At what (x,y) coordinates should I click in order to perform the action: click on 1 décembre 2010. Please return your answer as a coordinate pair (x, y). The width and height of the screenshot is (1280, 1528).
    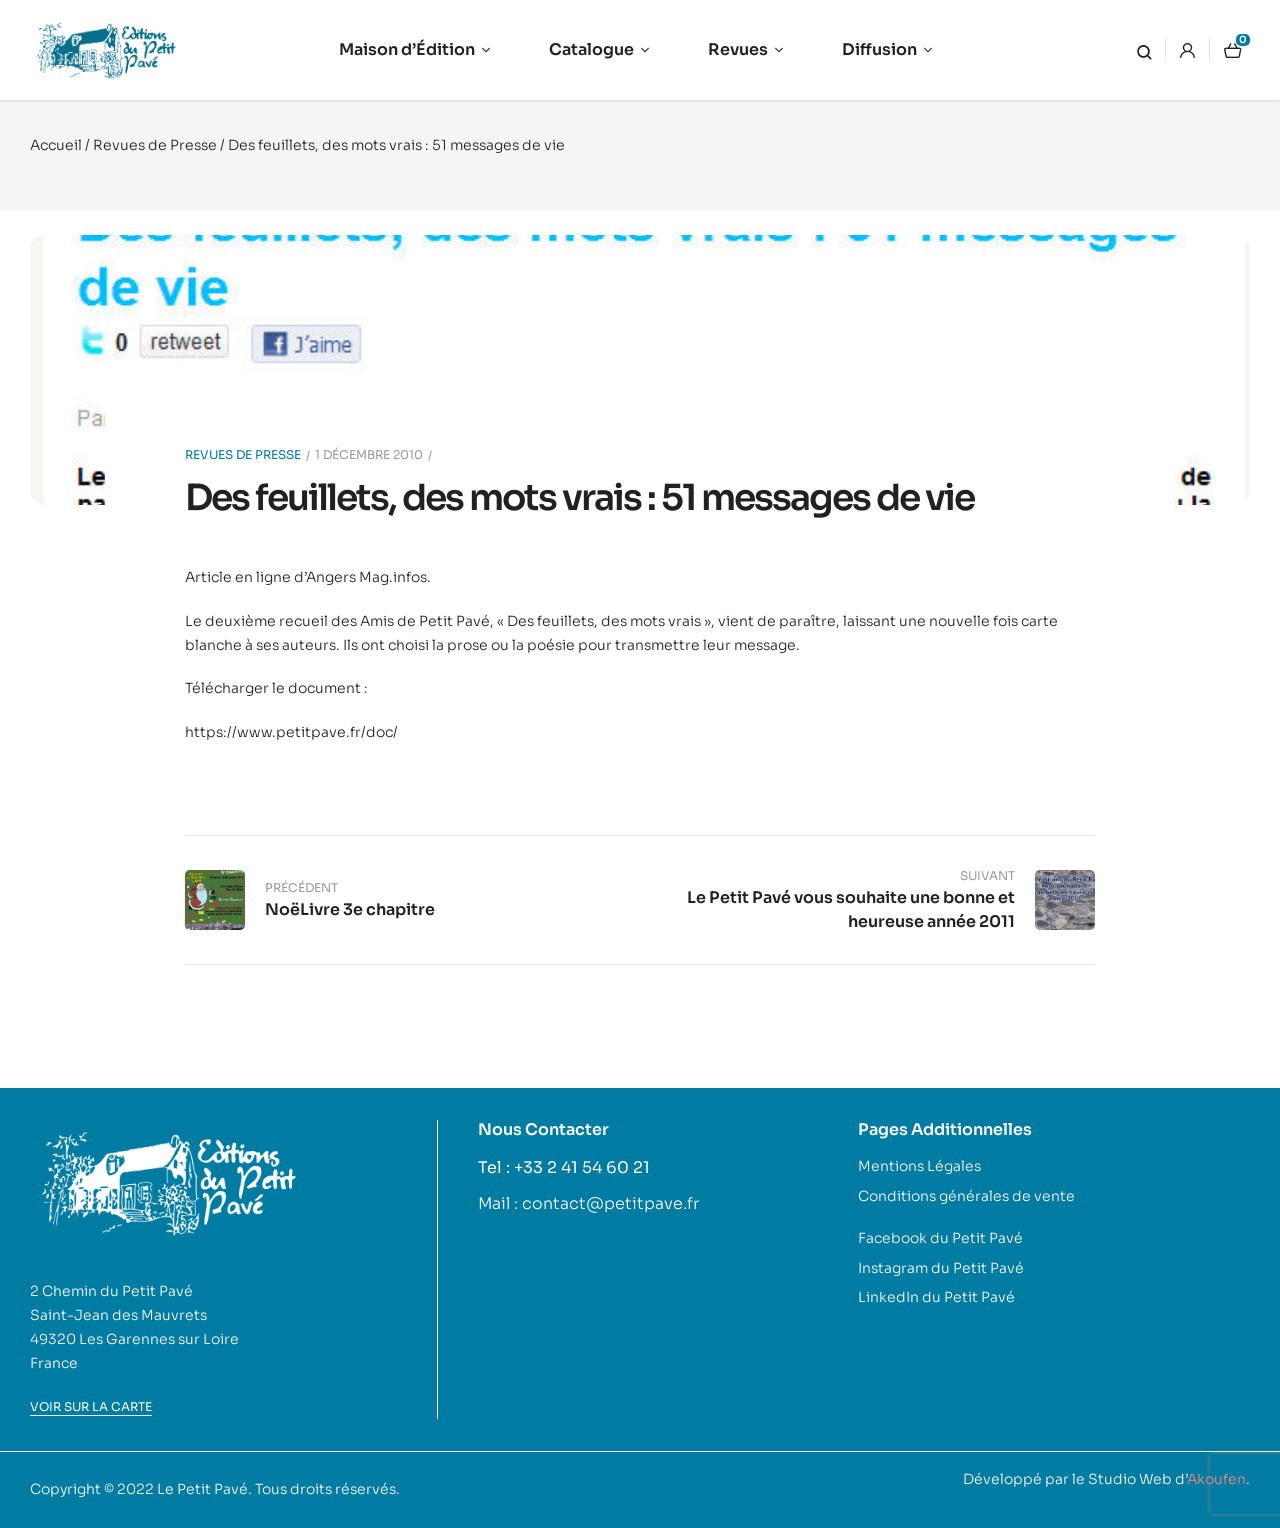
    Looking at the image, I should click on (369, 454).